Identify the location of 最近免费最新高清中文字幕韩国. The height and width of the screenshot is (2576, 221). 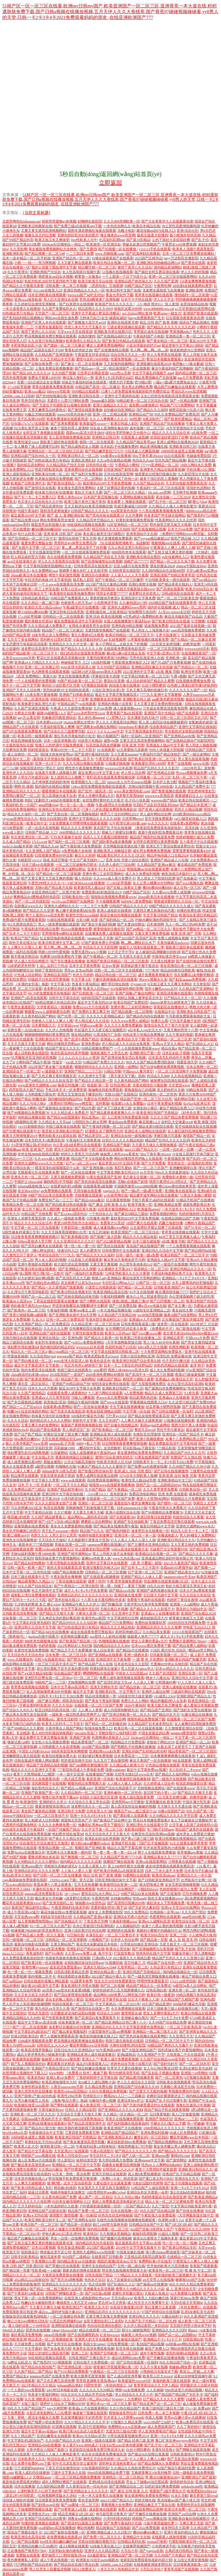
(78, 621).